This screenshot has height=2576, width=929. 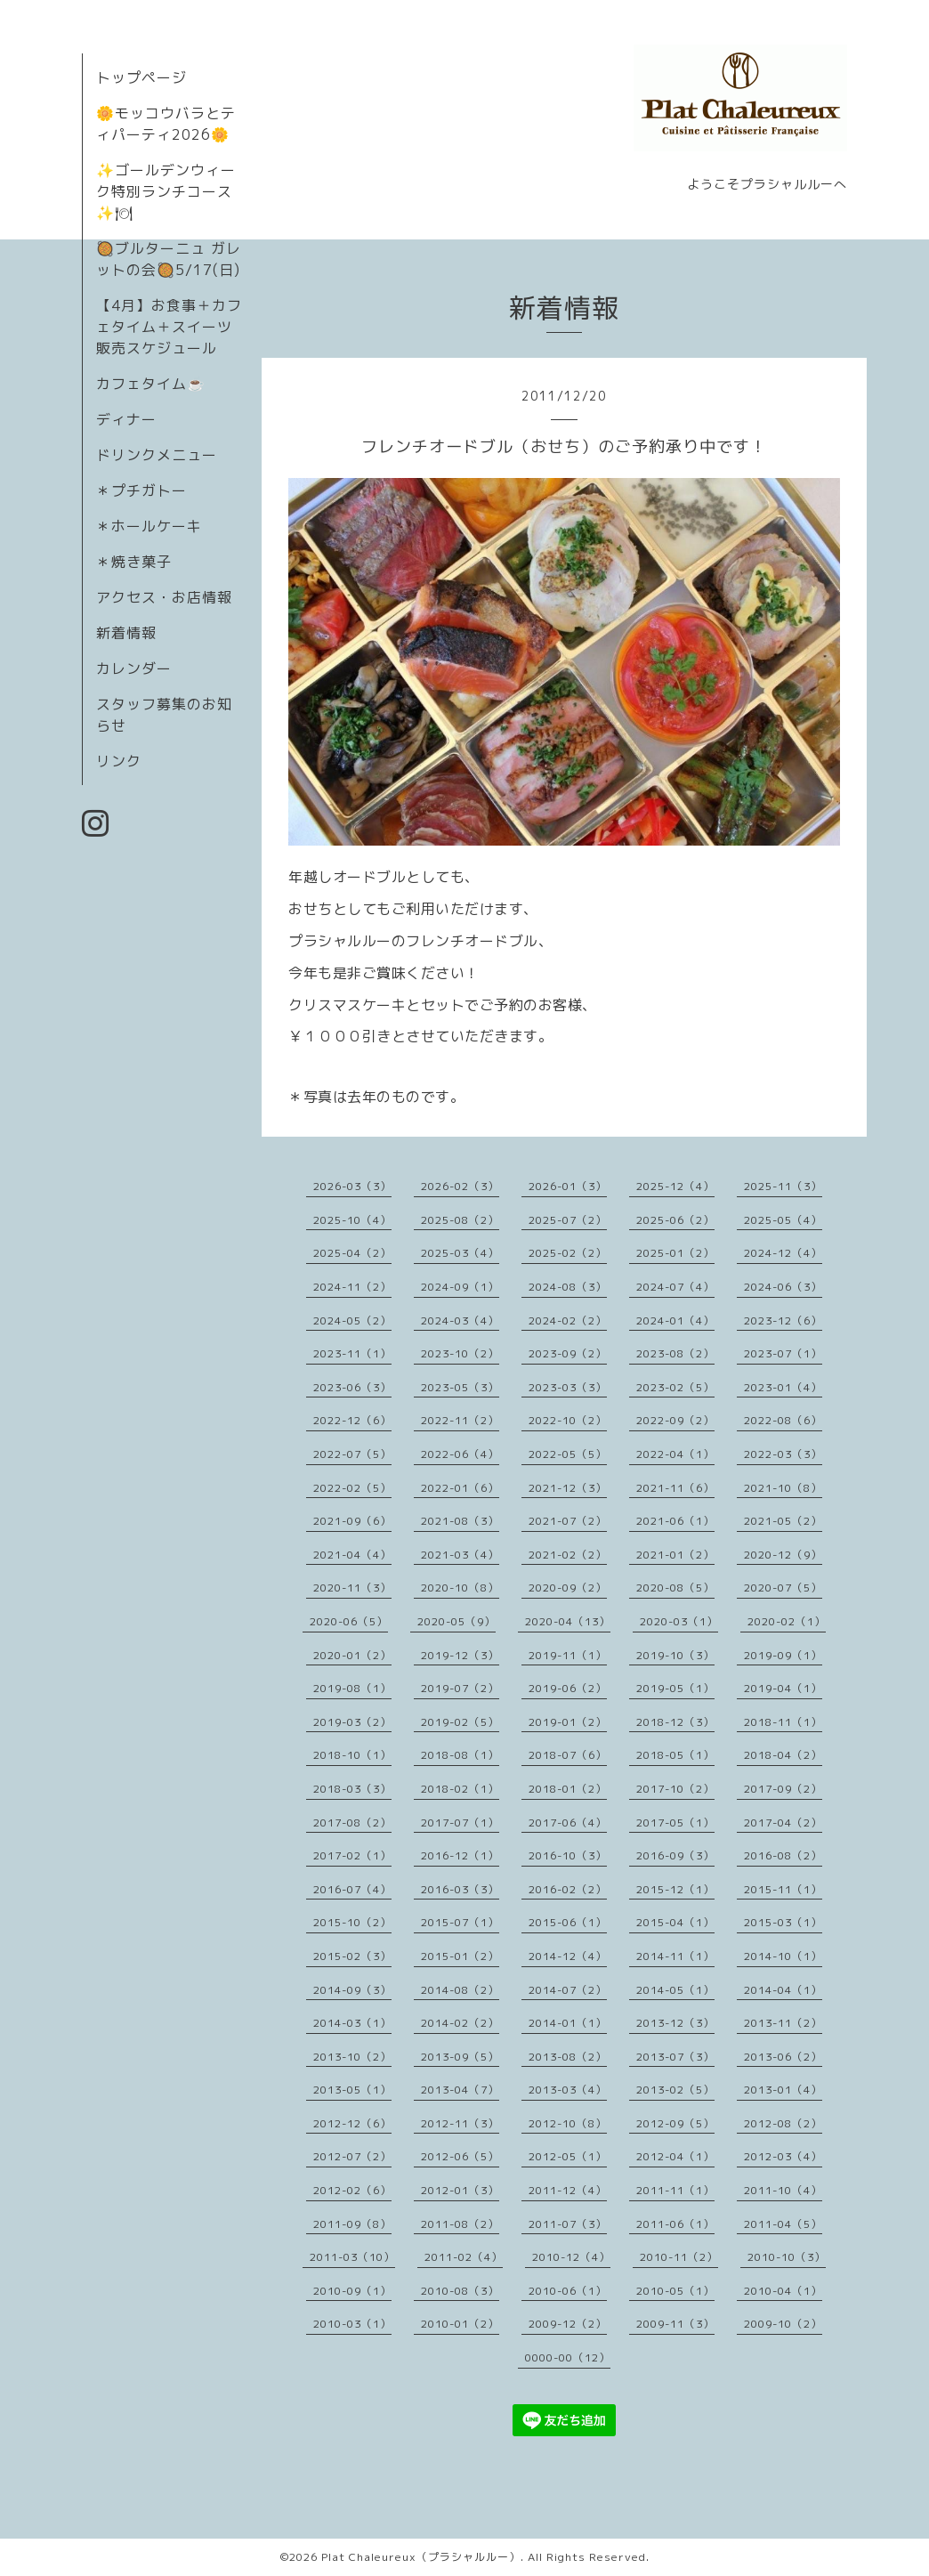 I want to click on 2014-04（1）, so click(x=783, y=1989).